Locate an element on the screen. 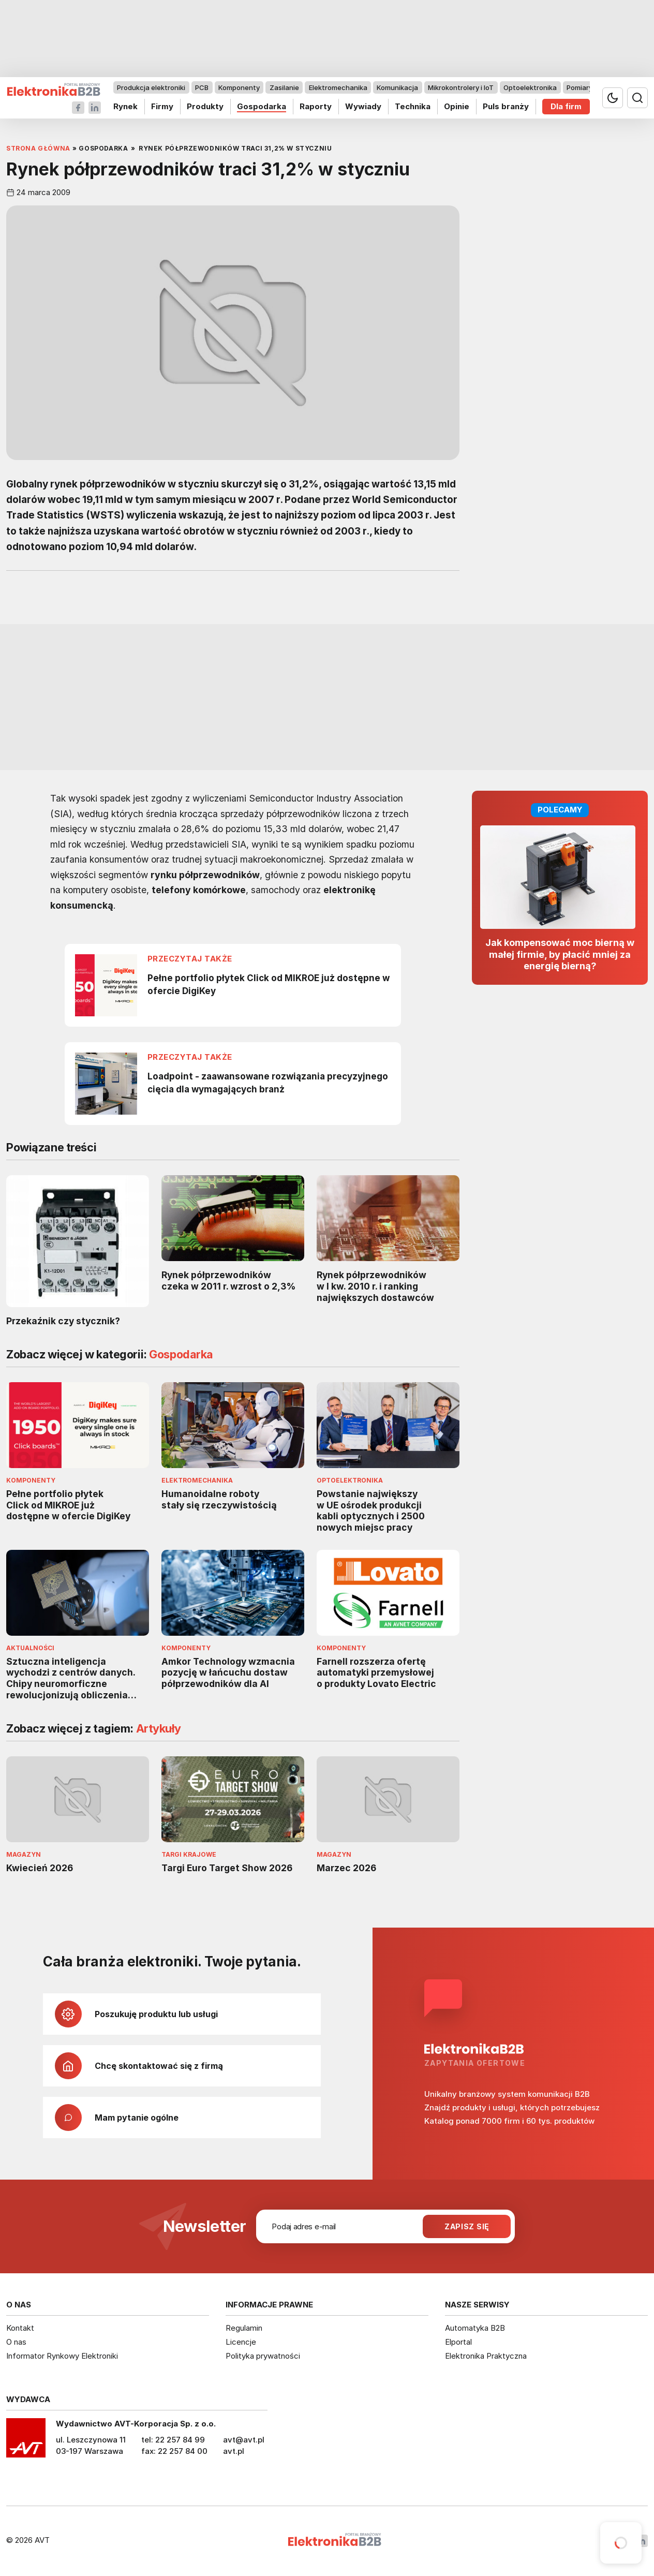 The height and width of the screenshot is (2576, 654). Komunikacja is located at coordinates (397, 87).